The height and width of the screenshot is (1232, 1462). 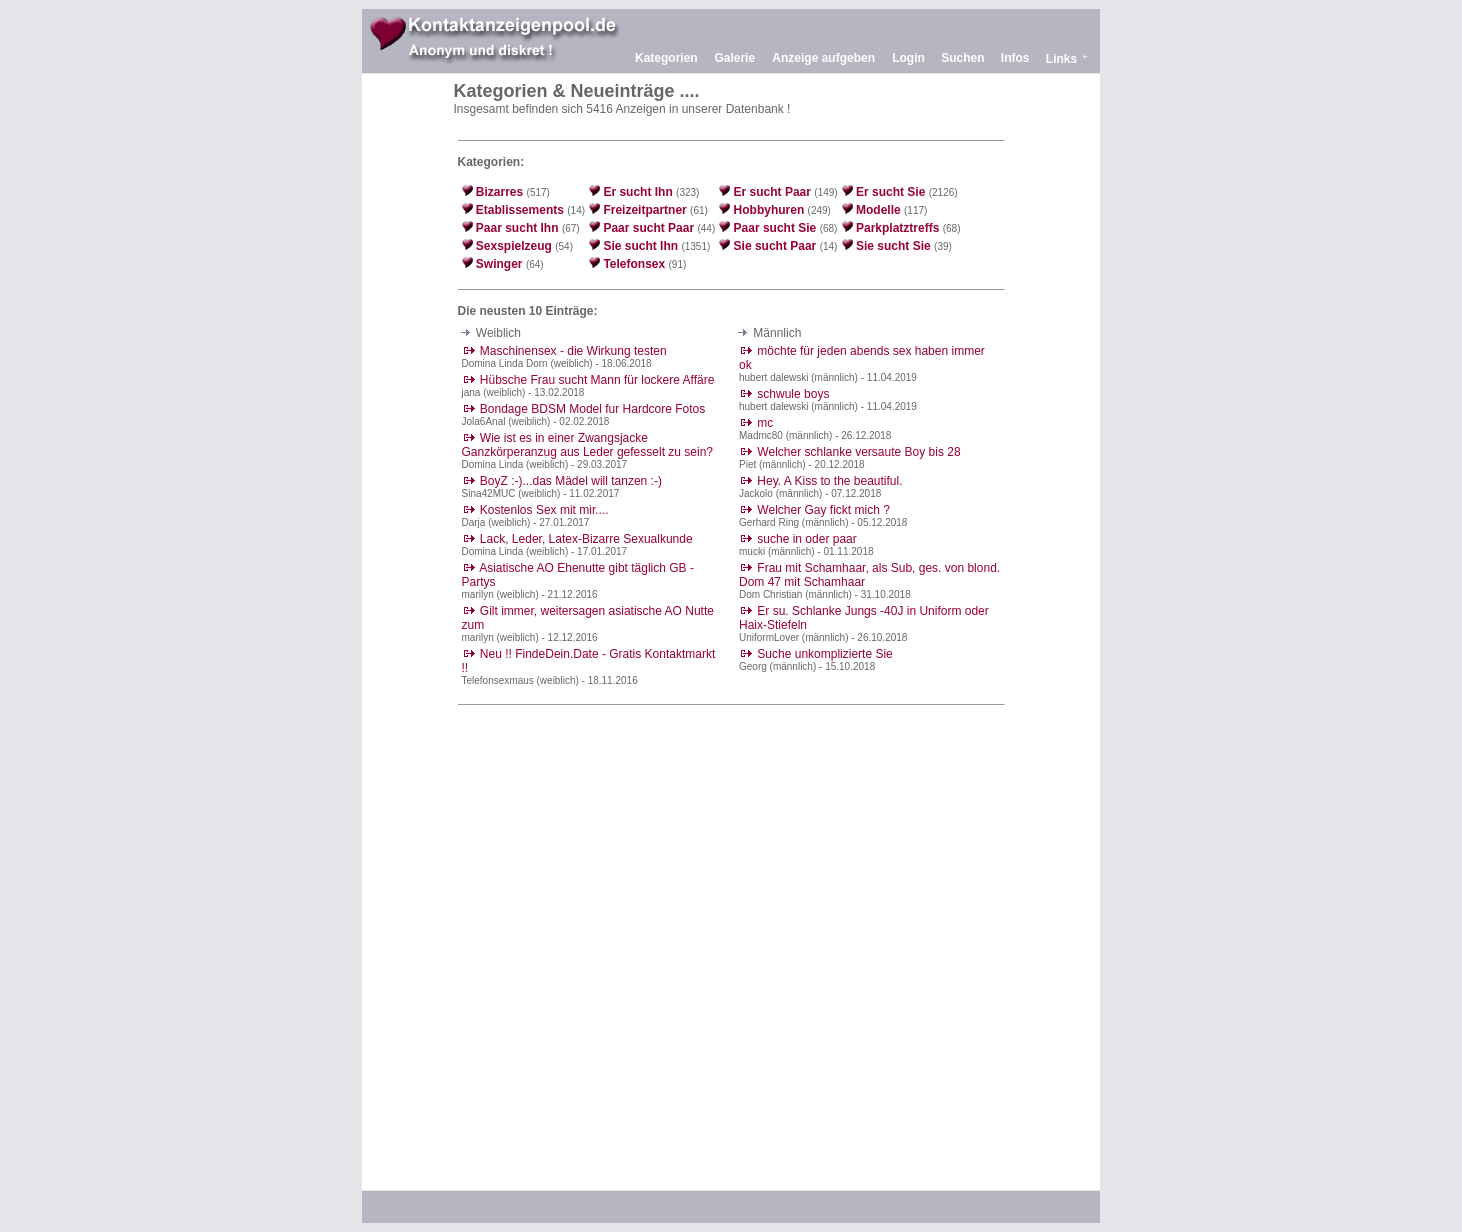 I want to click on Maschinensex - die Wirkung testen, so click(x=573, y=351).